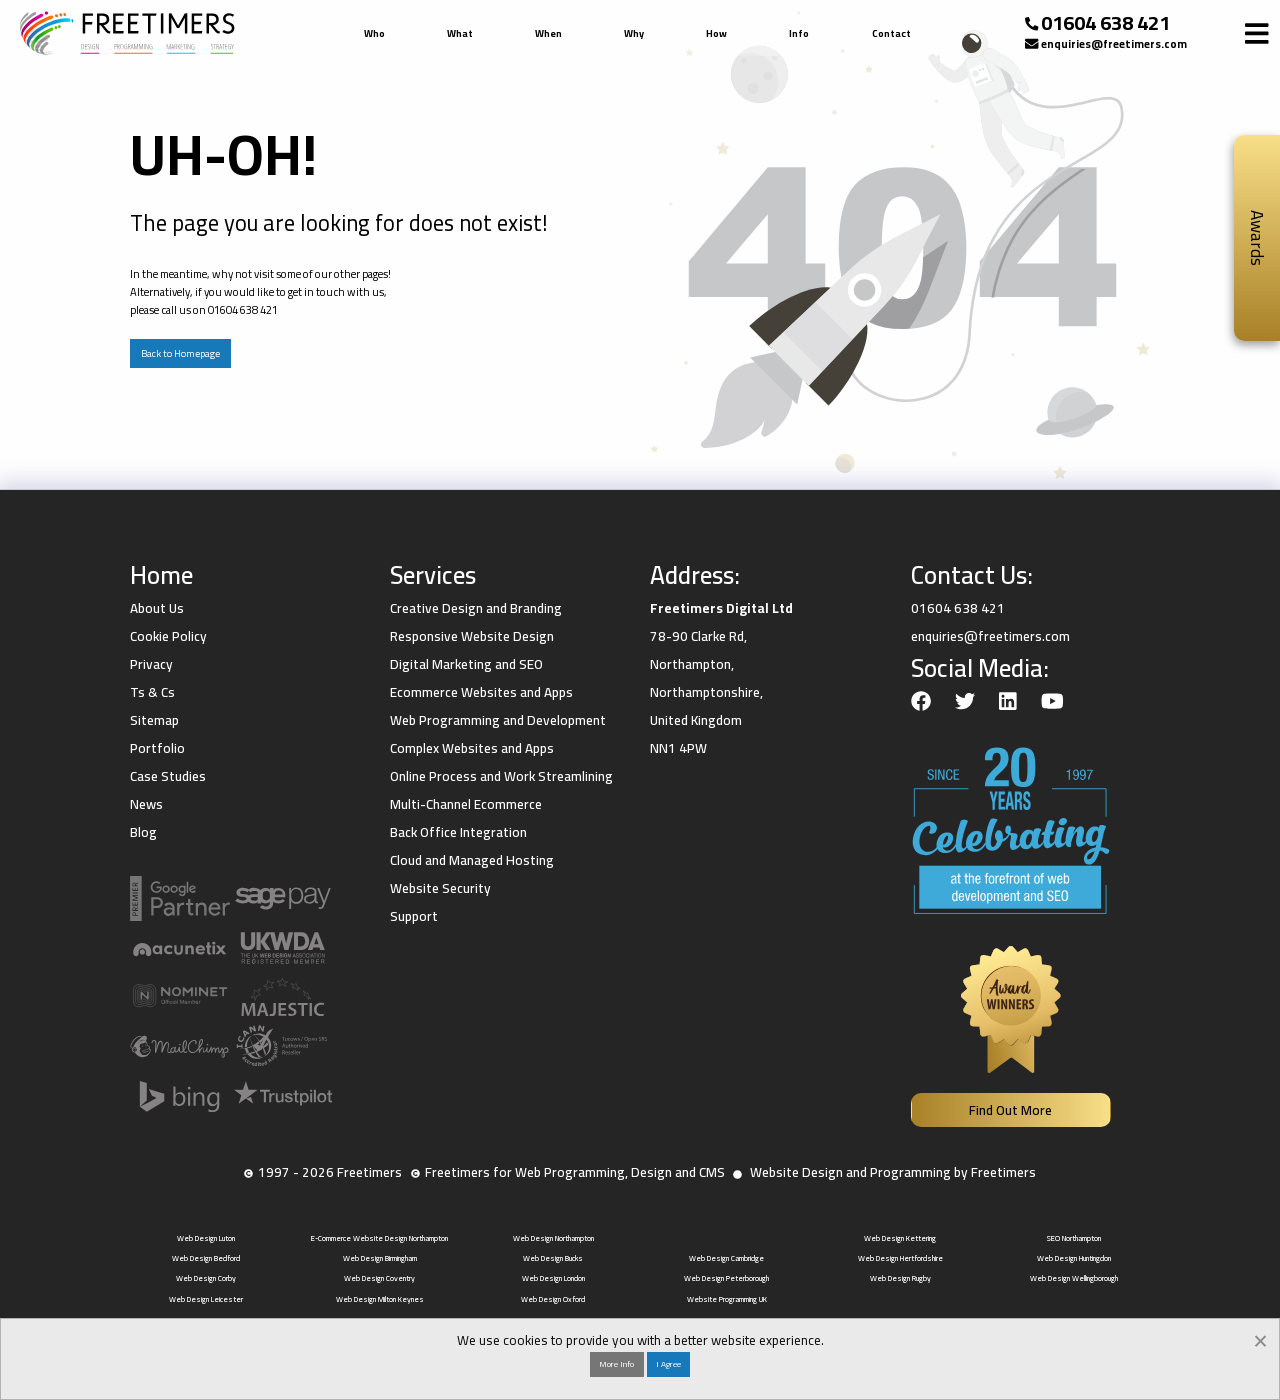  I want to click on Case Studies, so click(168, 776).